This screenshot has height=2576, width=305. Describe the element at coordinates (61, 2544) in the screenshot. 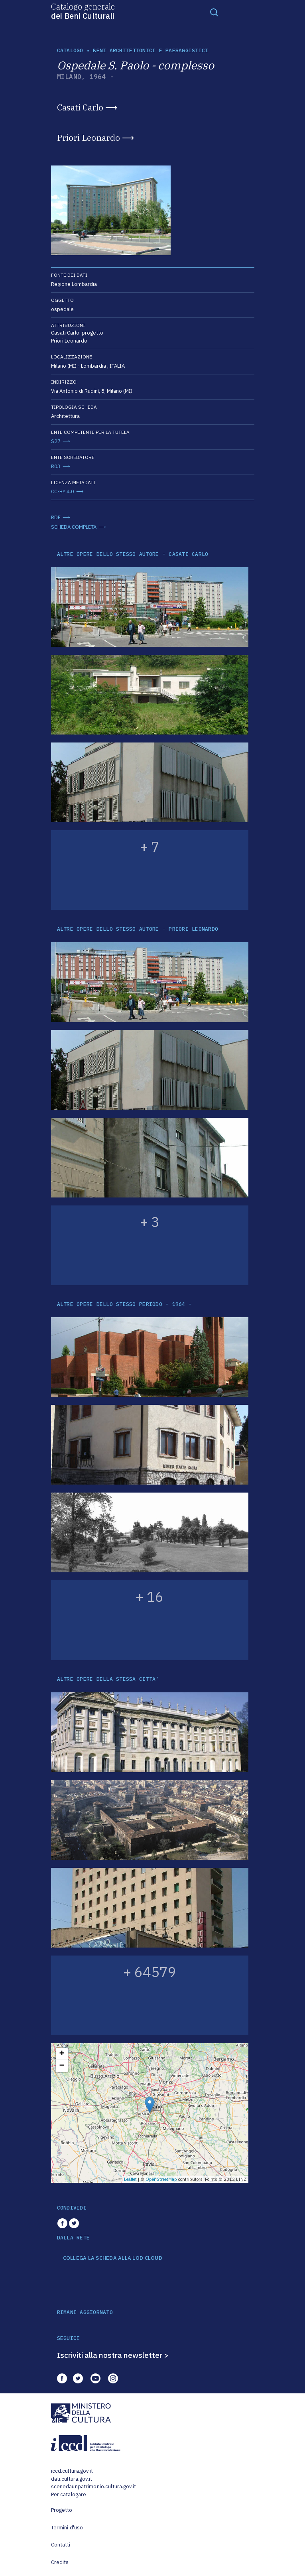

I see `Contatti` at that location.